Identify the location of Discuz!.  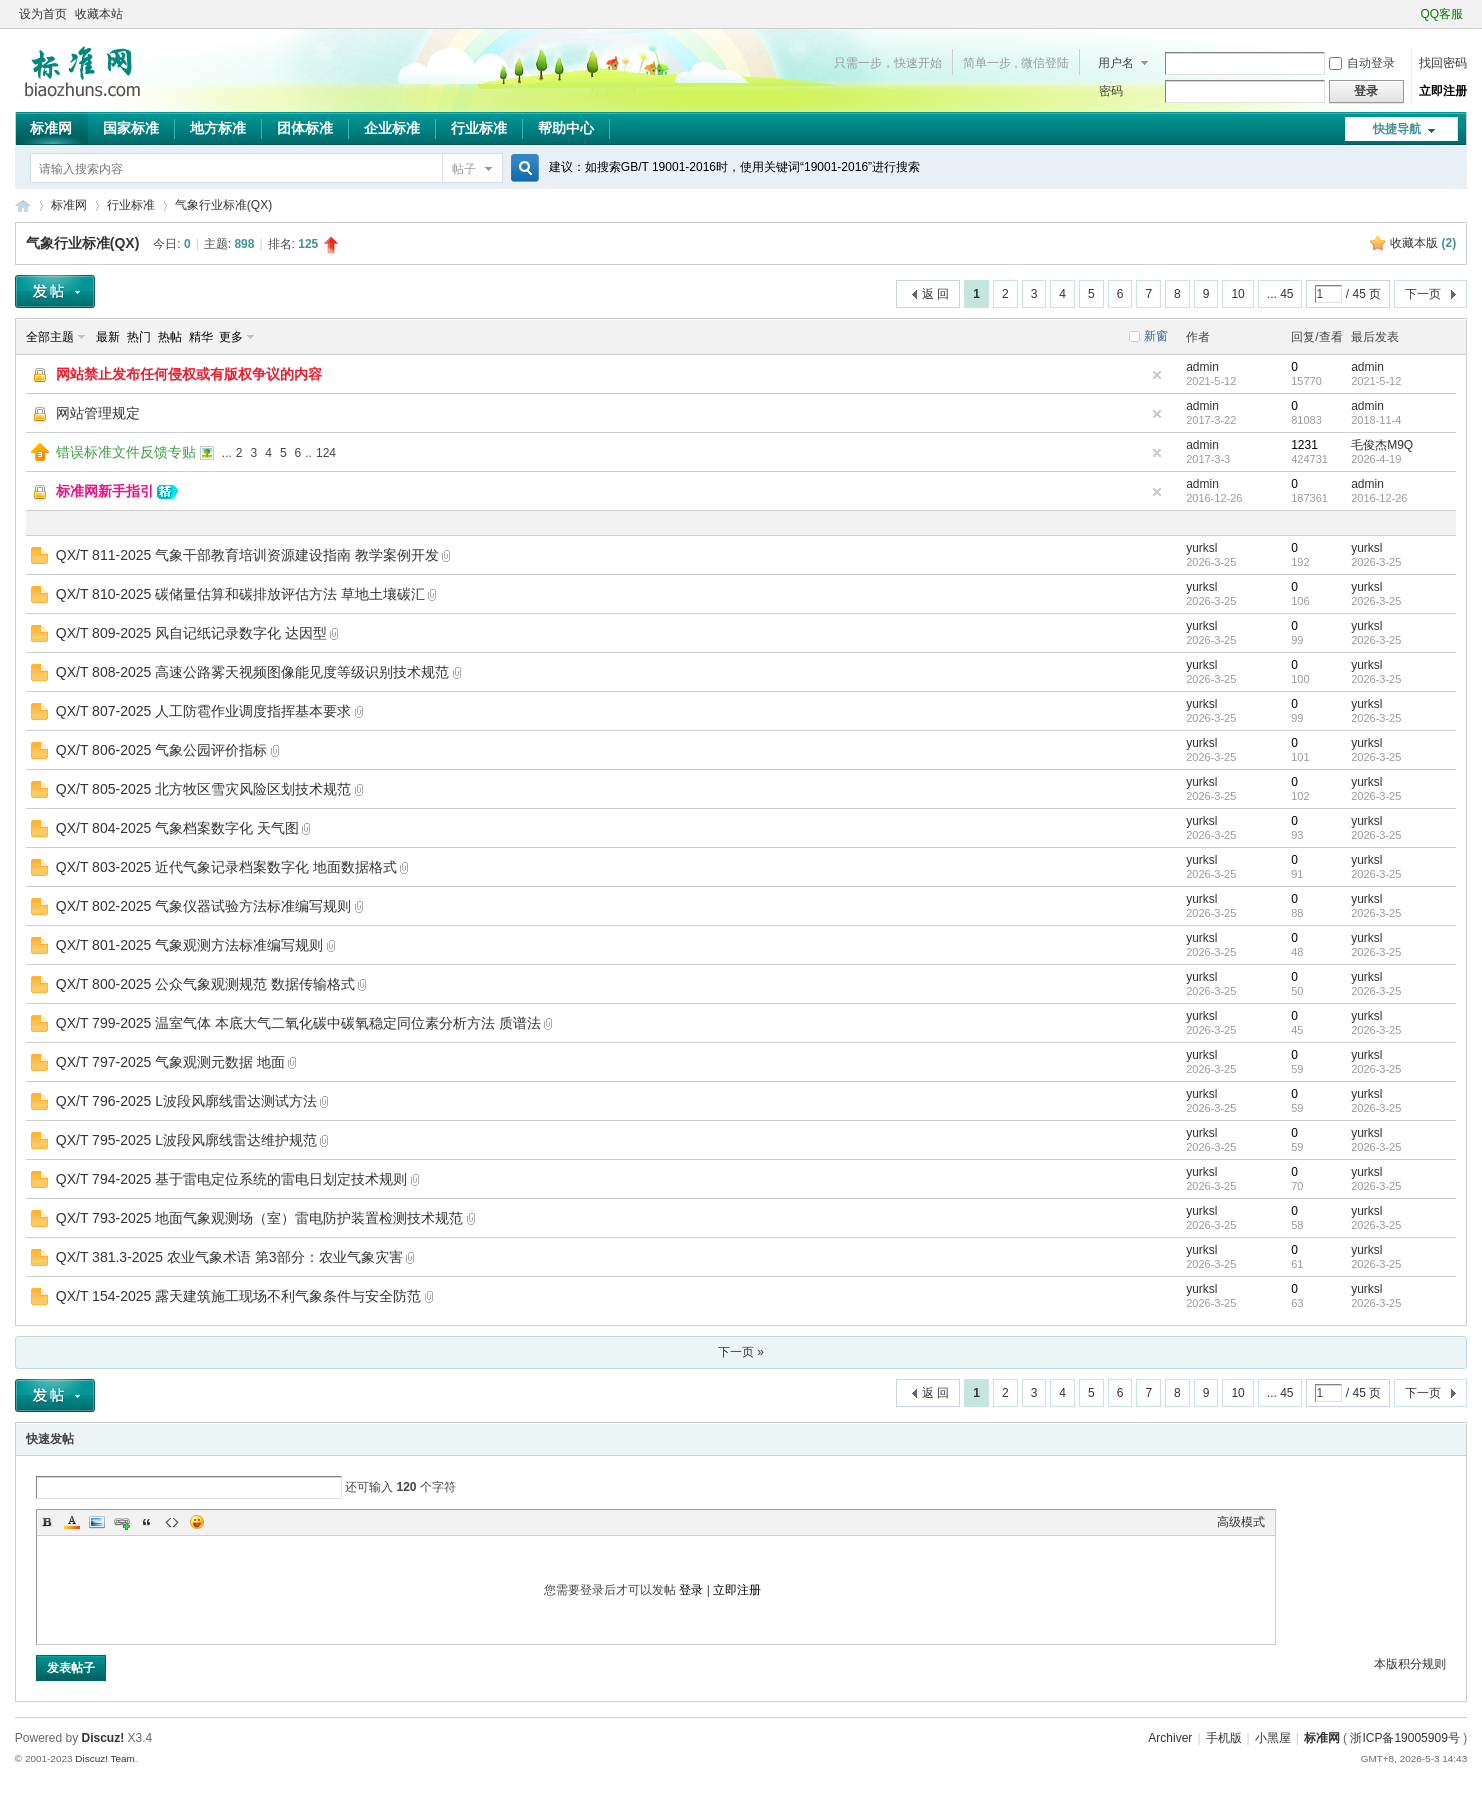
(103, 1738).